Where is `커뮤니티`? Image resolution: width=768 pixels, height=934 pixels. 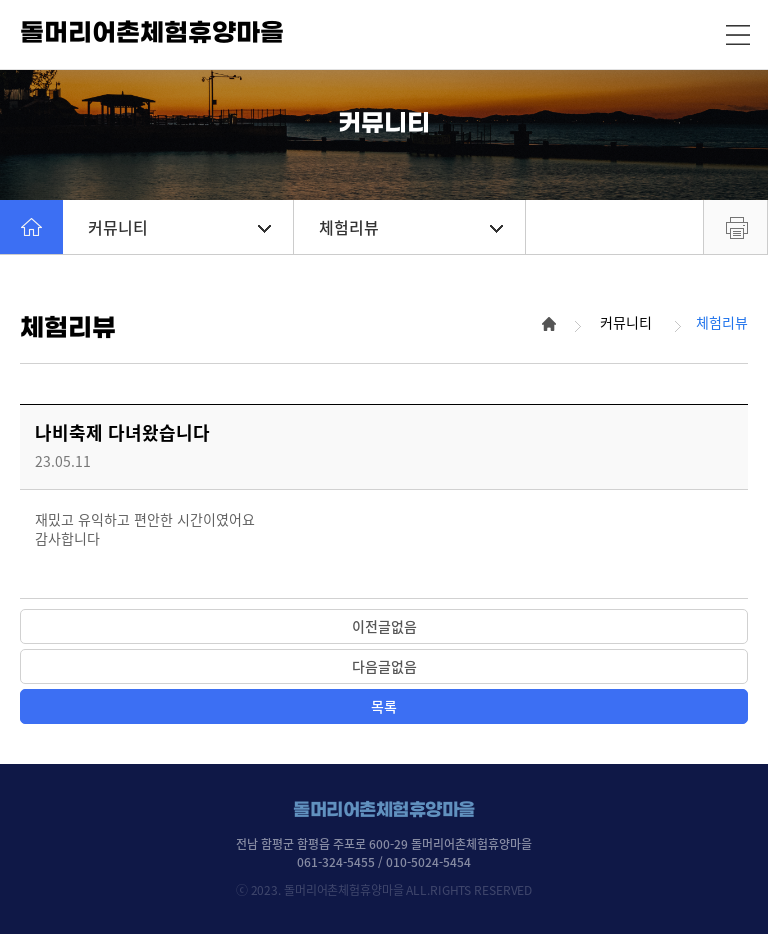 커뮤니티 is located at coordinates (179, 227).